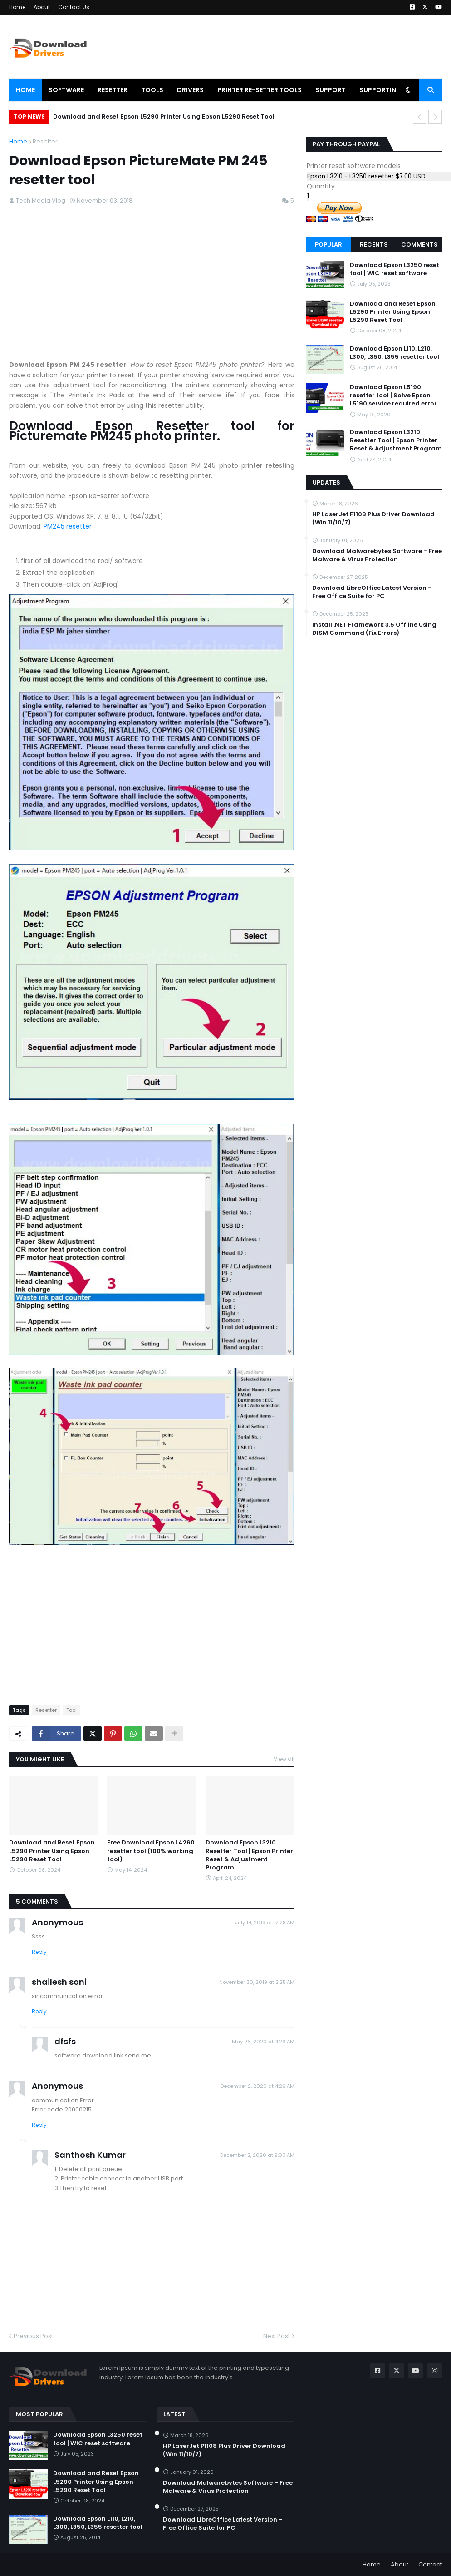  I want to click on Download Malwarebytes Software – Free Malware & Virus Protection, so click(377, 555).